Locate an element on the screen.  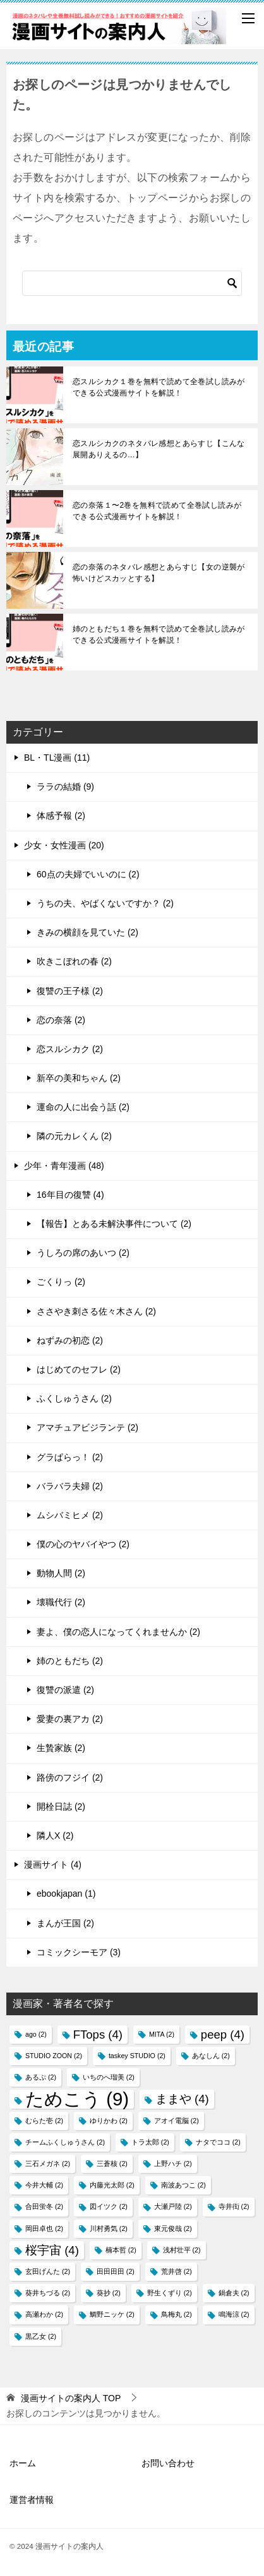
あるぷ [あるぷ (2個の項目)] is located at coordinates (40, 2077).